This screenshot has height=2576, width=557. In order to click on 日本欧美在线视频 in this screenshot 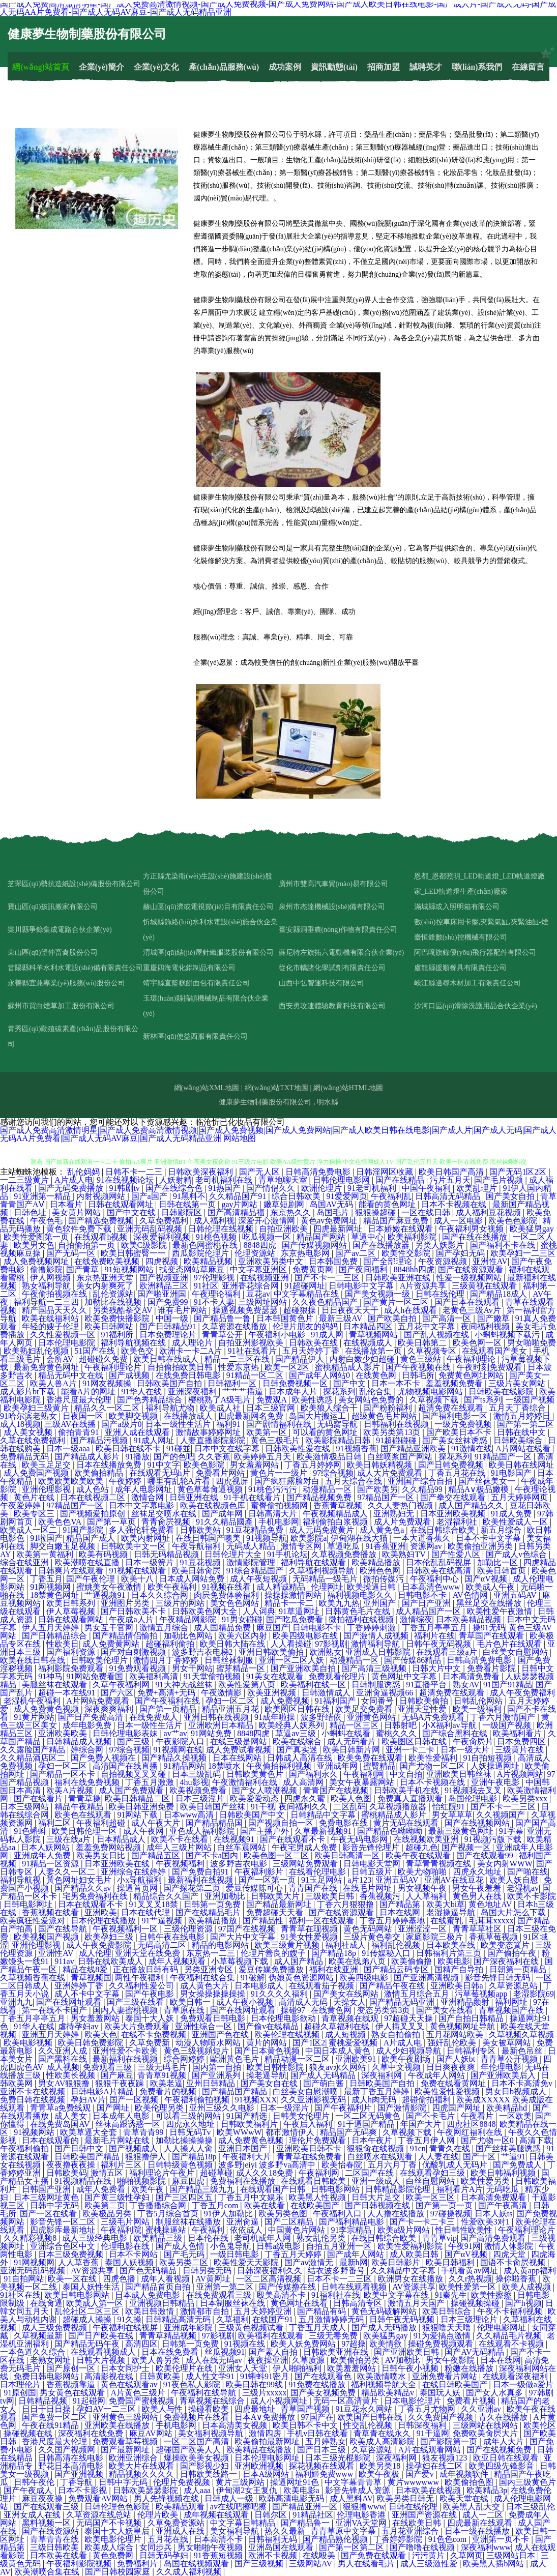, I will do `click(429, 2490)`.